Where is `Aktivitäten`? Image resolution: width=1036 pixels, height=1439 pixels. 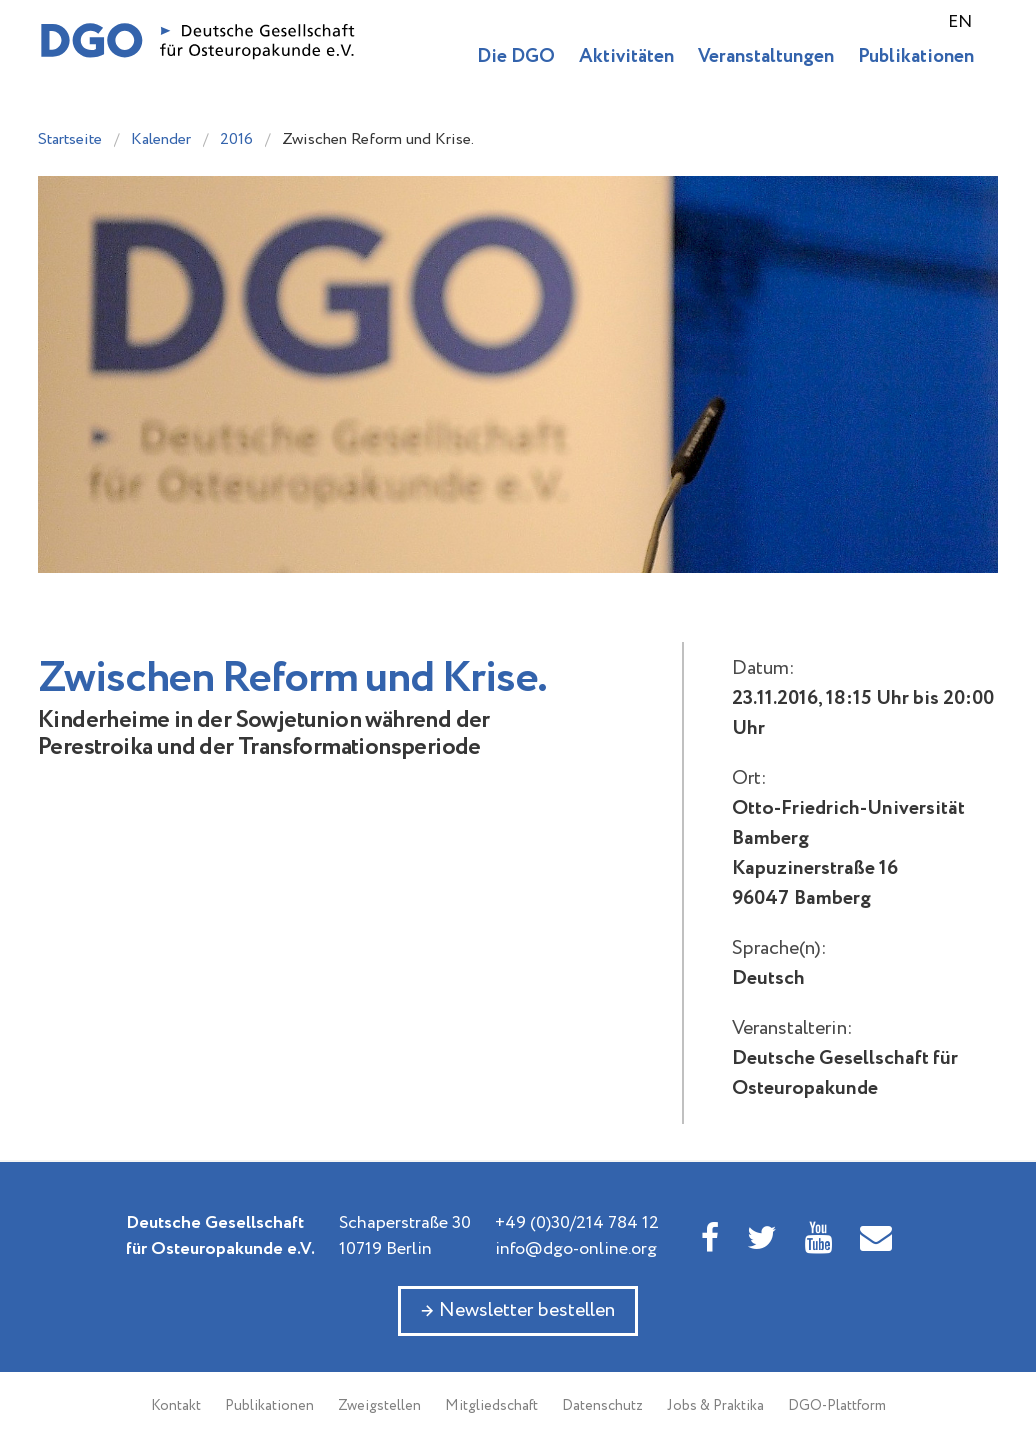
Aktivitäten is located at coordinates (626, 56).